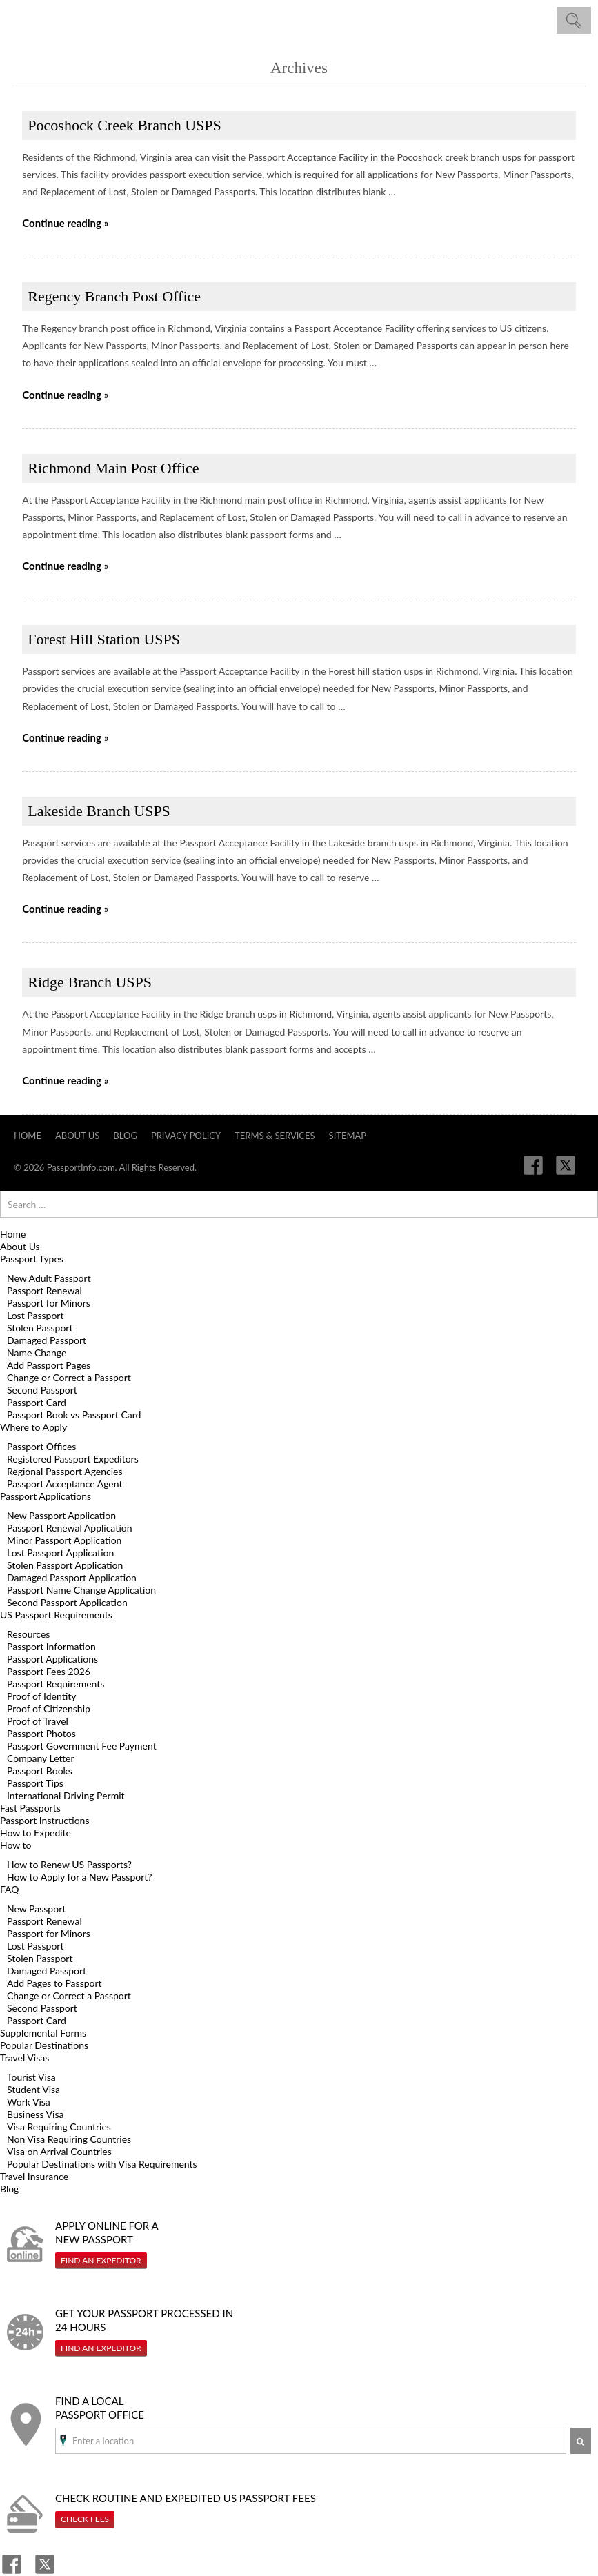  I want to click on Pocoshock Creek Branch USPS, so click(124, 125).